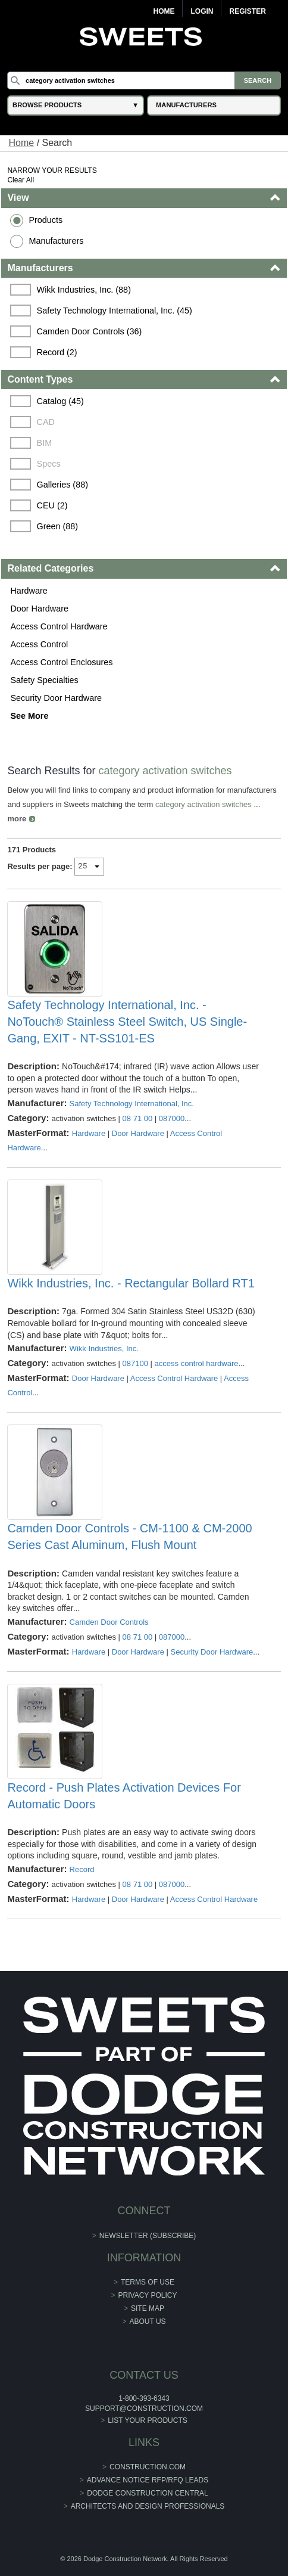 The height and width of the screenshot is (2576, 288). I want to click on Catalog (45), so click(60, 401).